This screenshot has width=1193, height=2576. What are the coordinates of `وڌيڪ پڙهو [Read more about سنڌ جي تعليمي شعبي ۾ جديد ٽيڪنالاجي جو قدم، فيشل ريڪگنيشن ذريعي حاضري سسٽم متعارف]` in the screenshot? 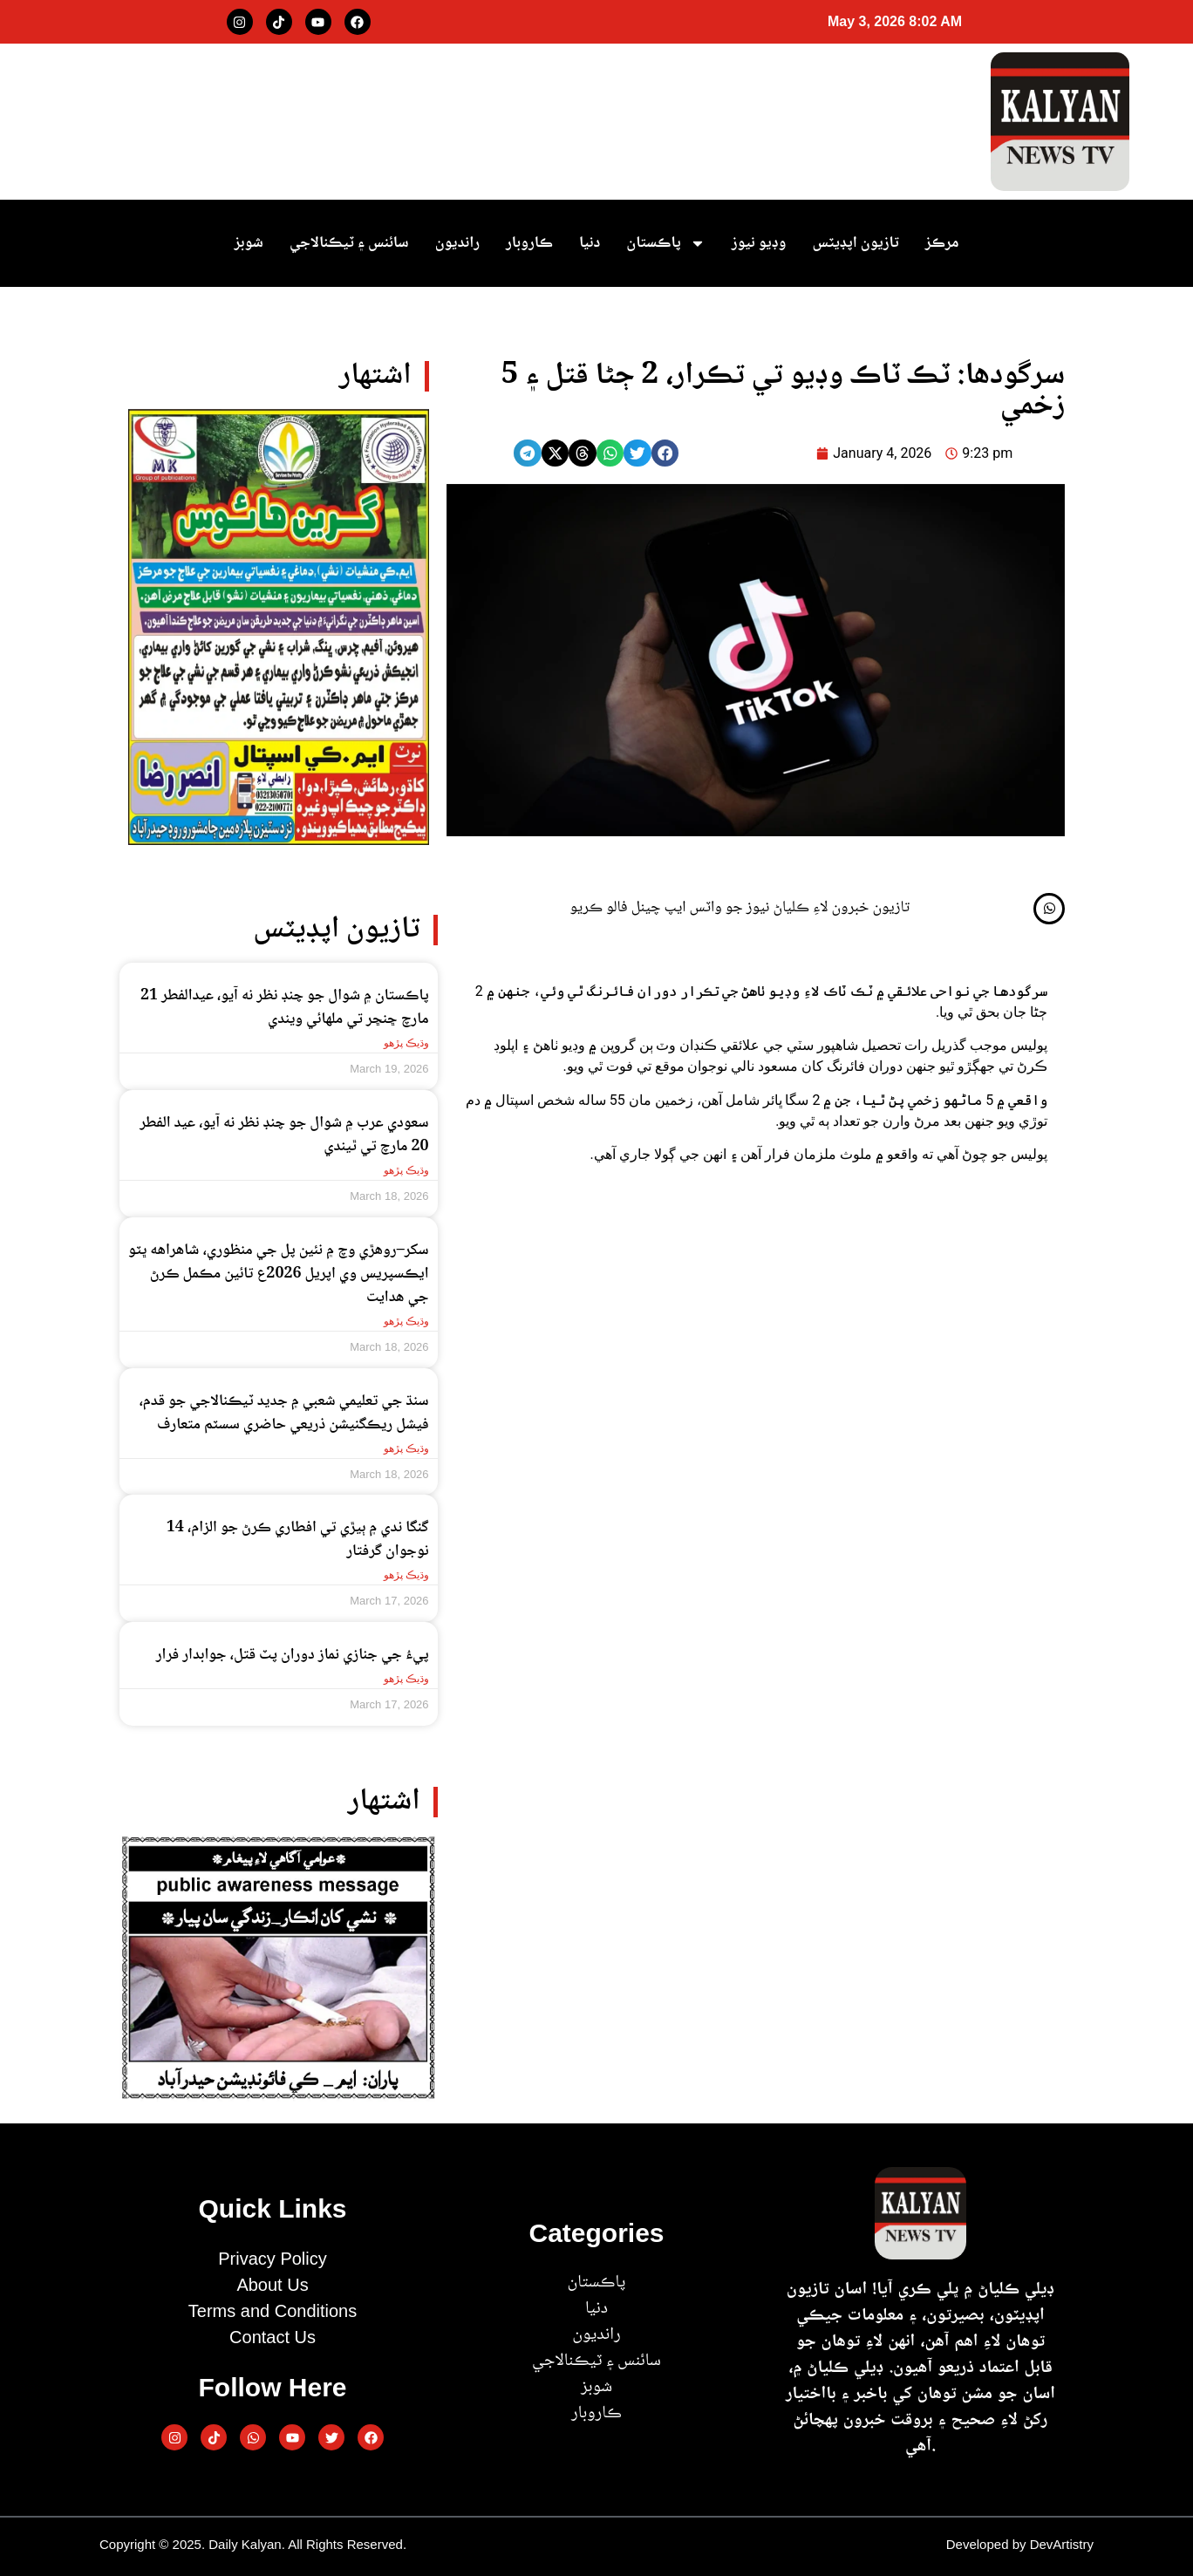 It's located at (406, 1448).